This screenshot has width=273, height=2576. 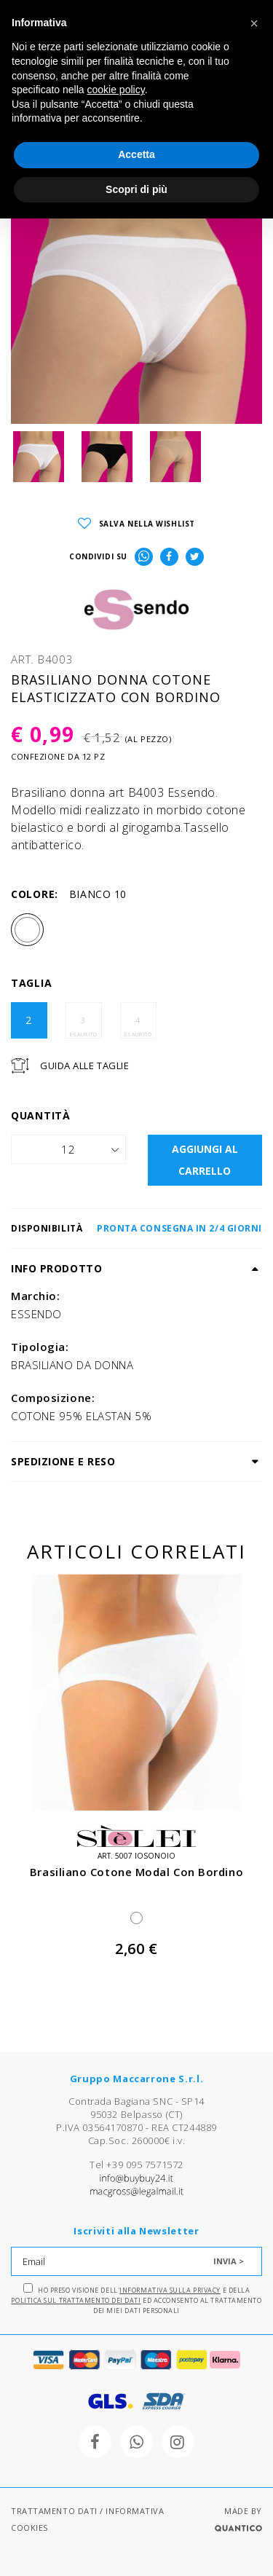 What do you see at coordinates (136, 2299) in the screenshot?
I see `Ho preso visione dell' e della ed acconsento al trattamento dei miei dati personali` at bounding box center [136, 2299].